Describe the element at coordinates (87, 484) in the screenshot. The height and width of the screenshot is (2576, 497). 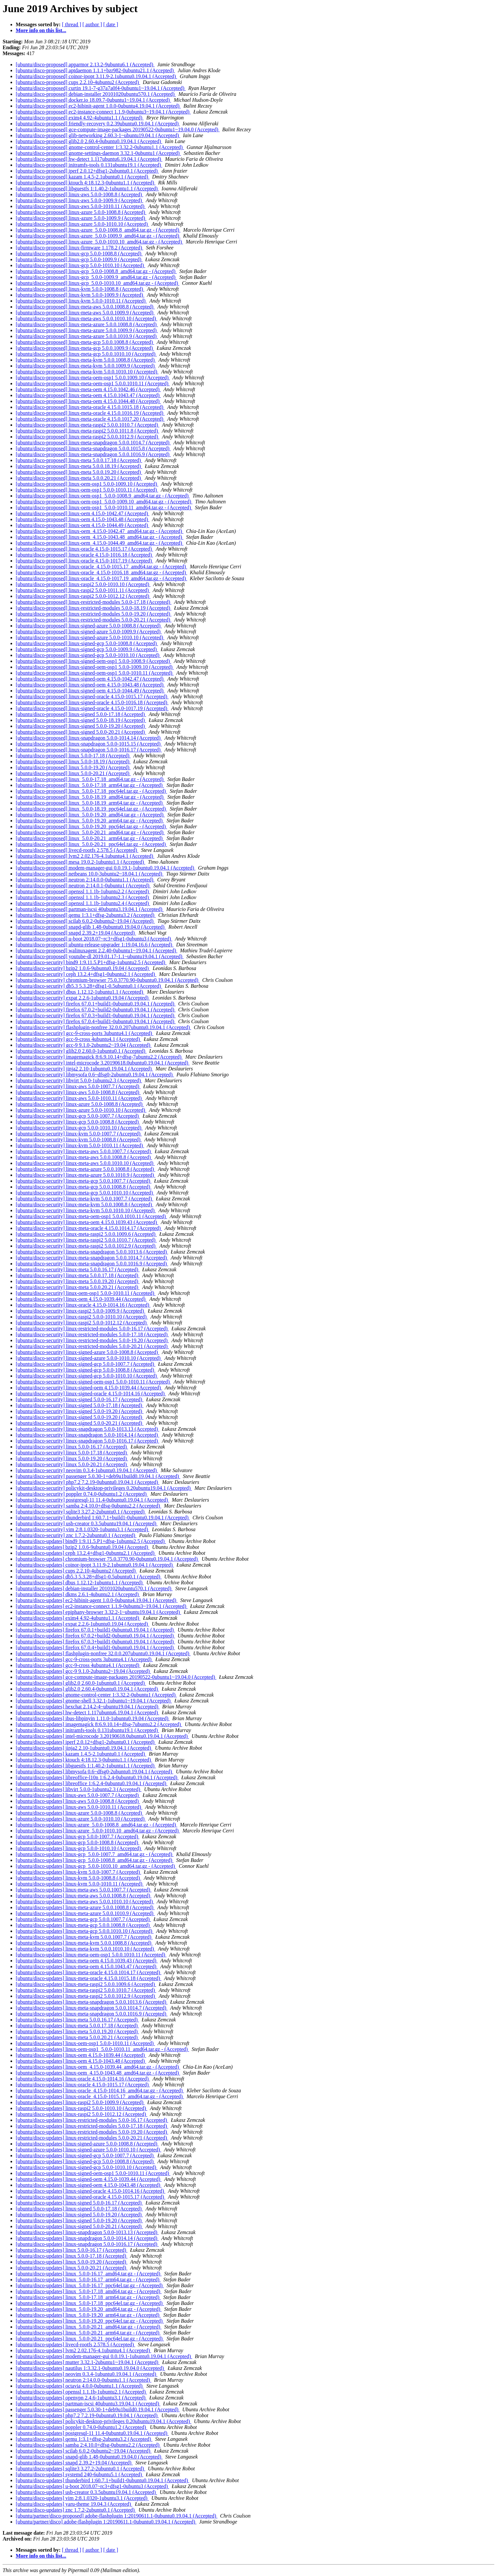
I see `[ubuntu/disco-proposed] linux-oem-osp1 5.0.0-1009.10 (Accepted)` at that location.